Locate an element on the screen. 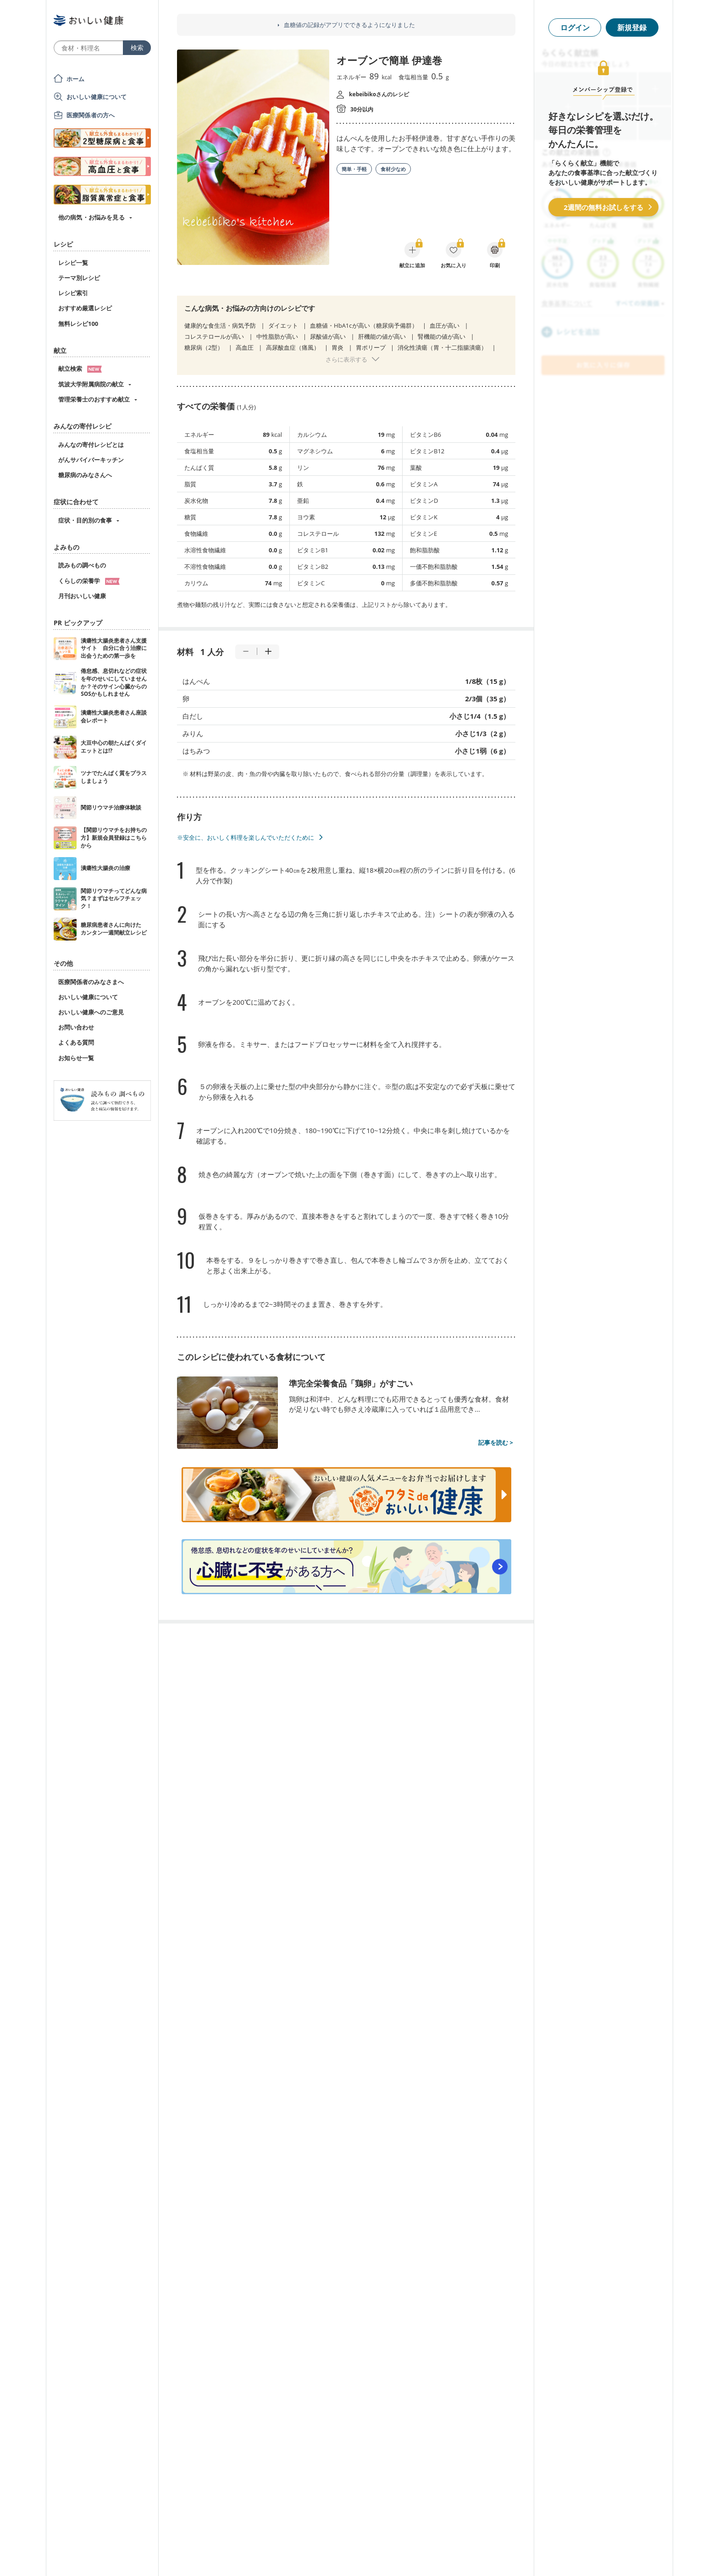  ログイン is located at coordinates (575, 27).